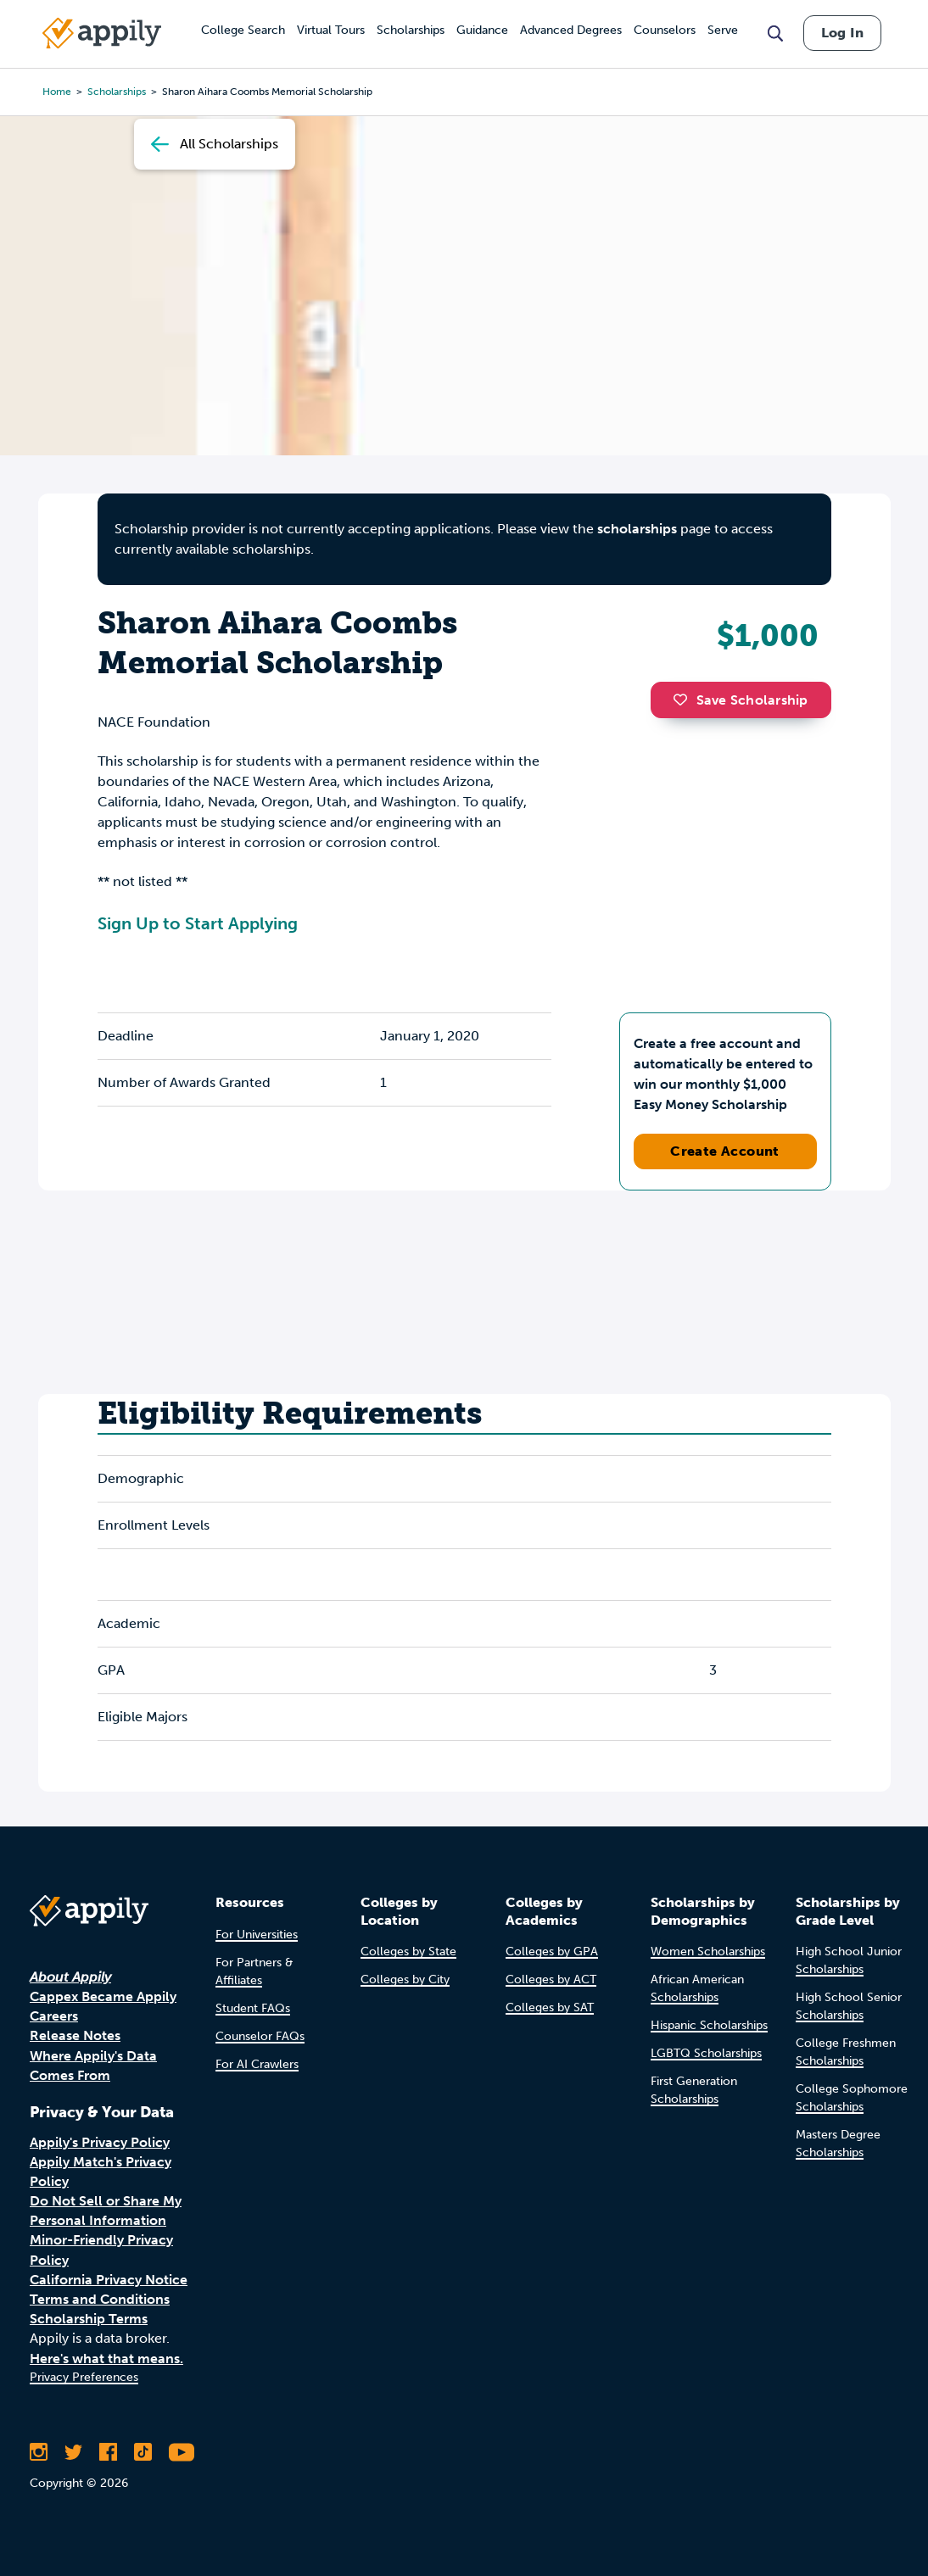  Describe the element at coordinates (252, 2008) in the screenshot. I see `Student FAQs` at that location.